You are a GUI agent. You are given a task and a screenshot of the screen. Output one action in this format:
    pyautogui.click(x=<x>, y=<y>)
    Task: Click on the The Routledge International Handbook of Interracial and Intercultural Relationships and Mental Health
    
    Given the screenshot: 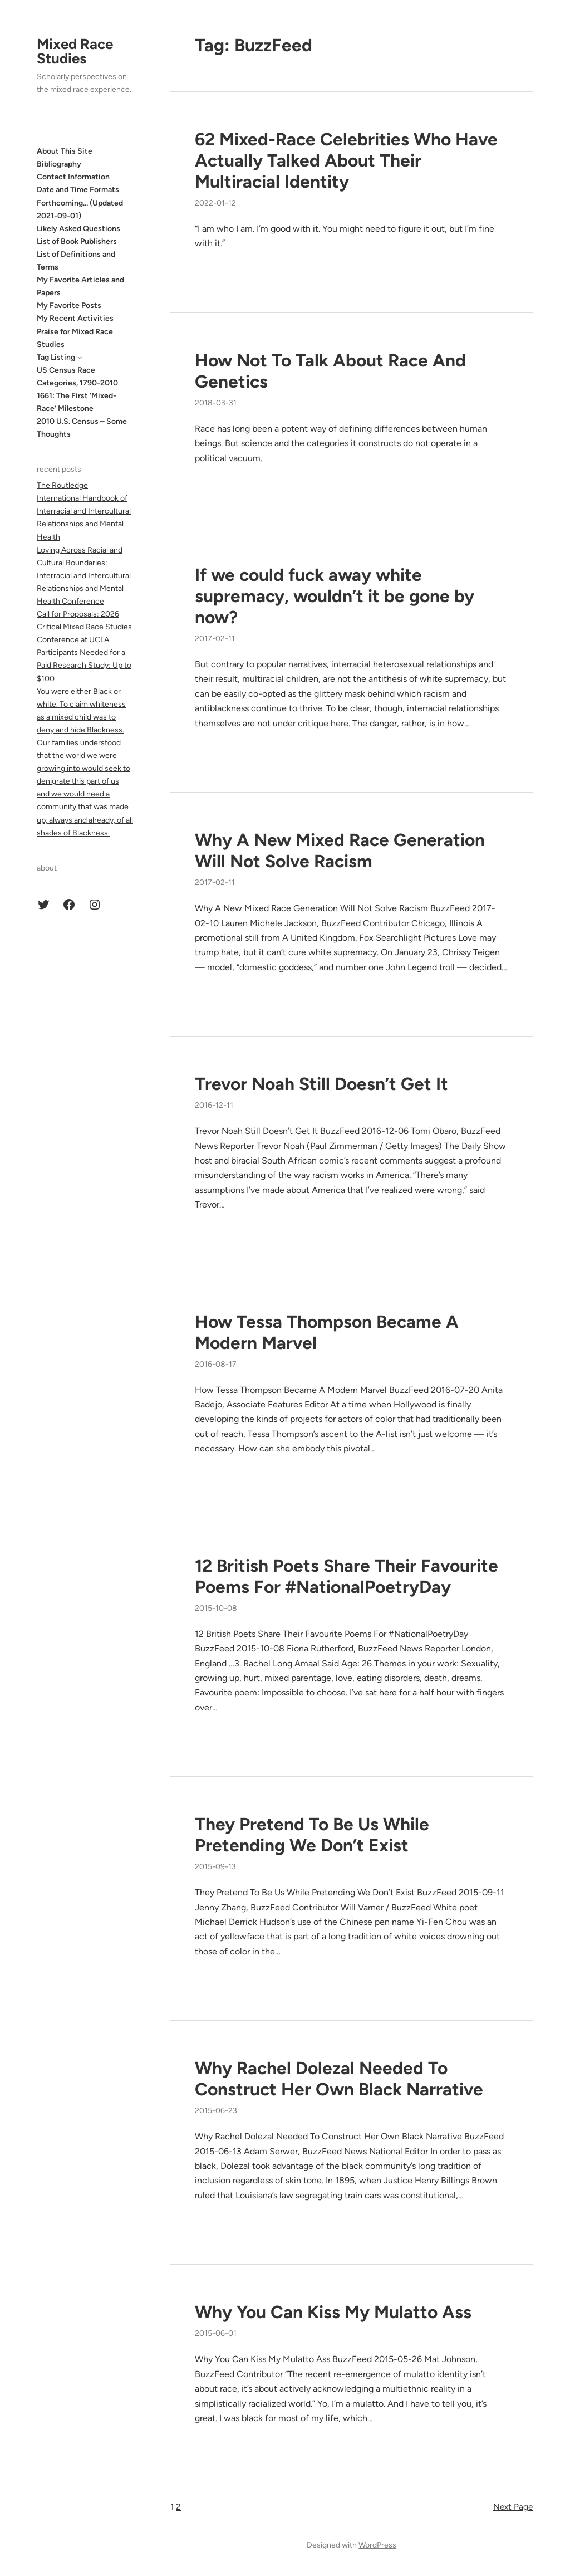 What is the action you would take?
    pyautogui.click(x=84, y=511)
    